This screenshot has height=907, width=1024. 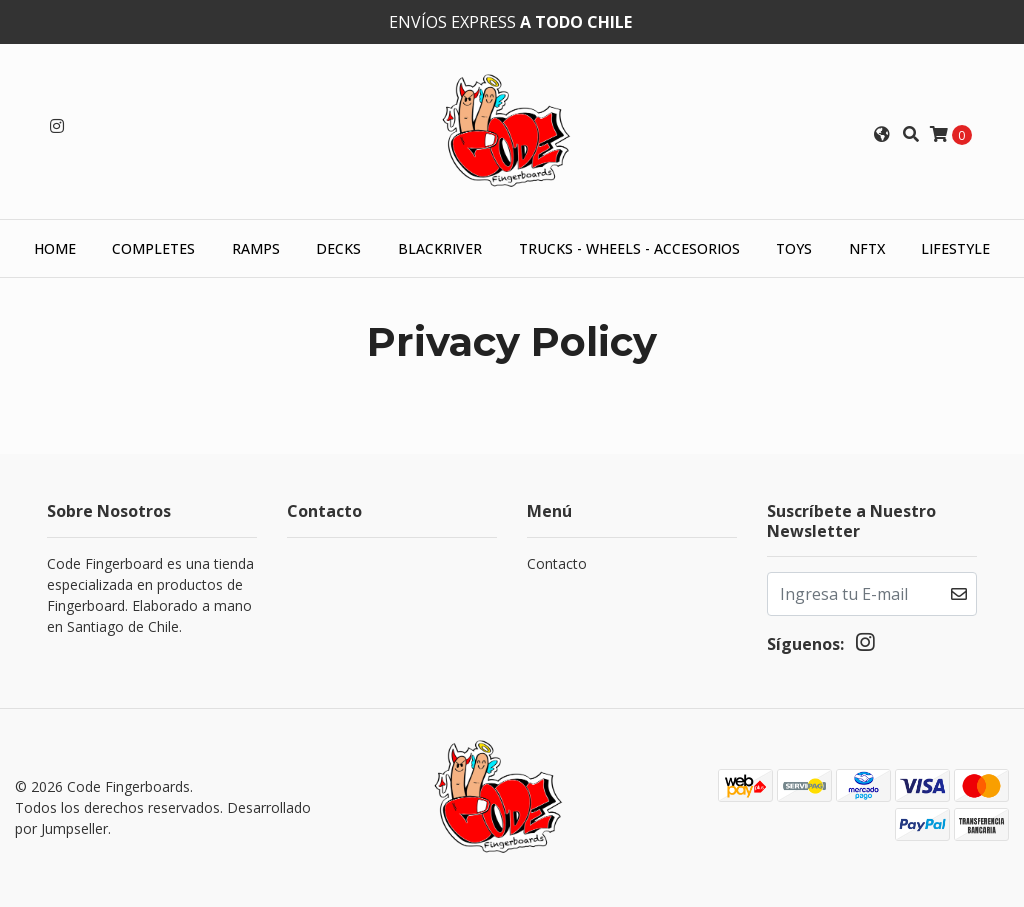 I want to click on Lifestyle, so click(x=955, y=248).